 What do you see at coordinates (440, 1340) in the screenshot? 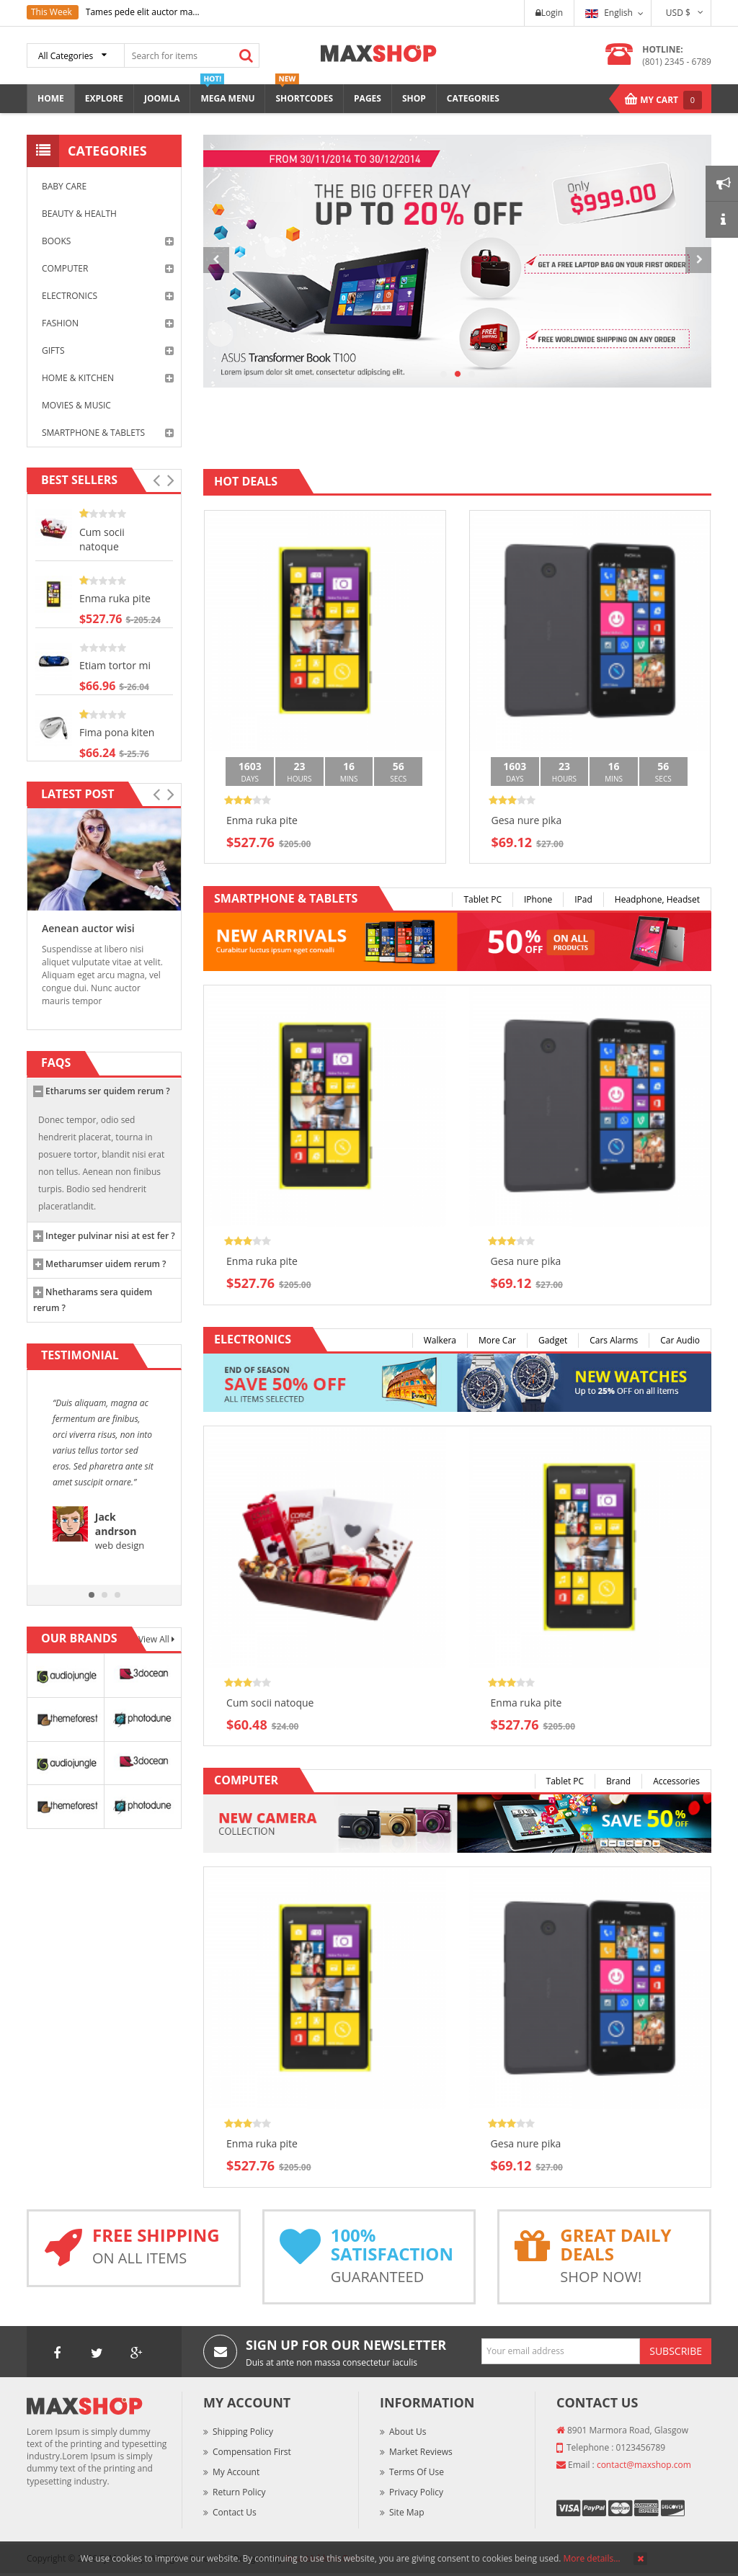
I see `Walkera` at bounding box center [440, 1340].